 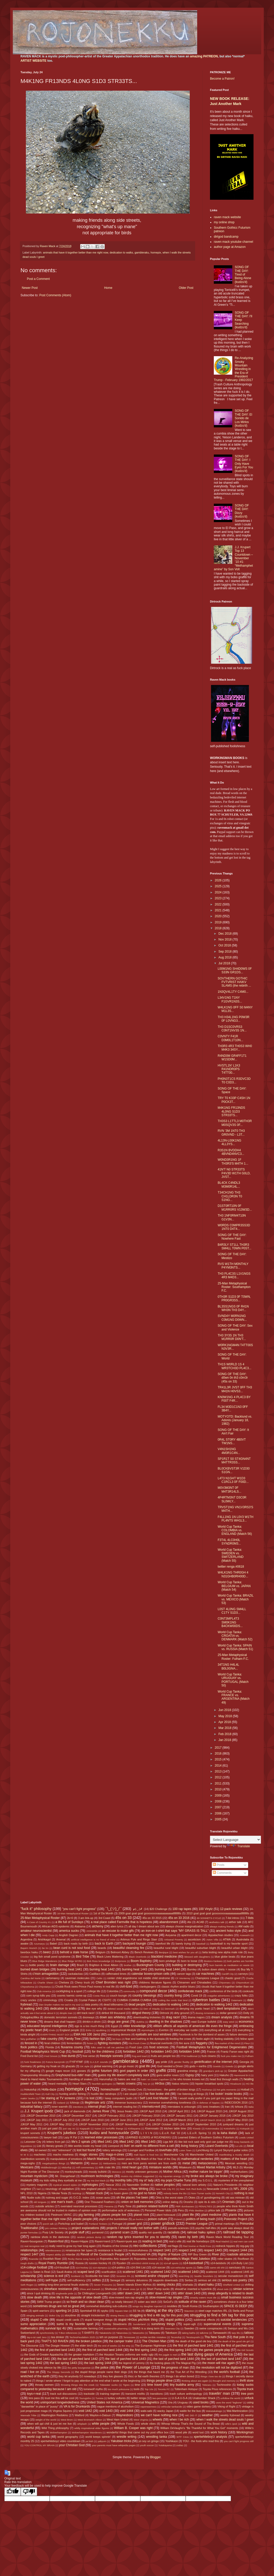 I want to click on literary greats, so click(x=54, y=2145).